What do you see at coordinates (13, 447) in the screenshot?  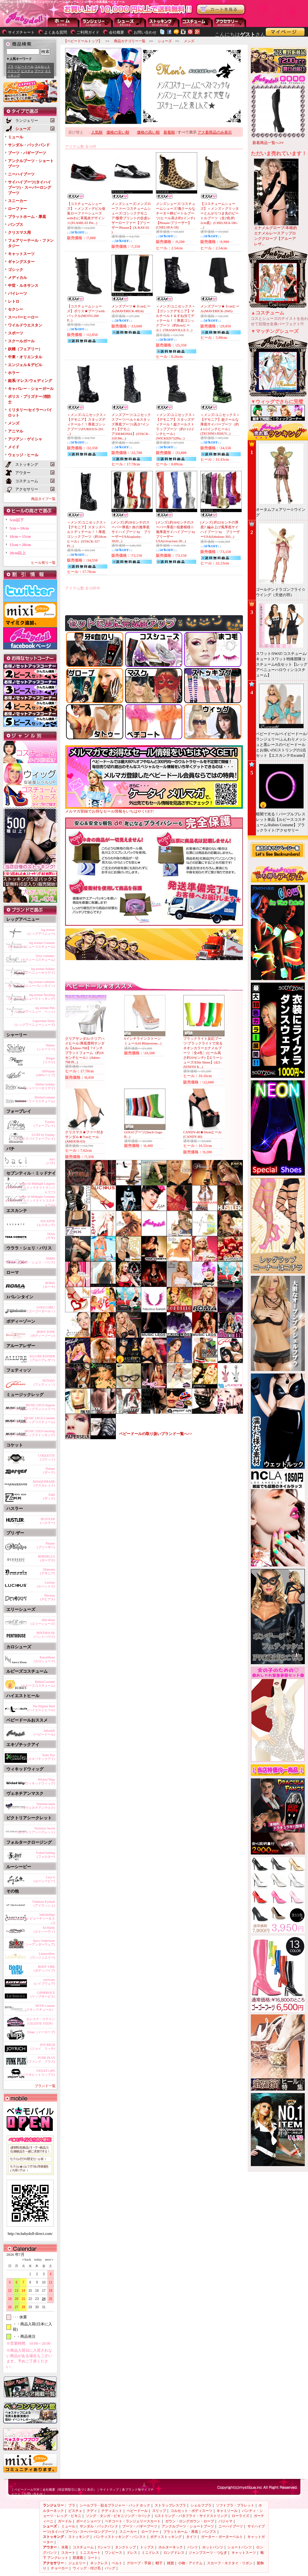 I see `メイド` at bounding box center [13, 447].